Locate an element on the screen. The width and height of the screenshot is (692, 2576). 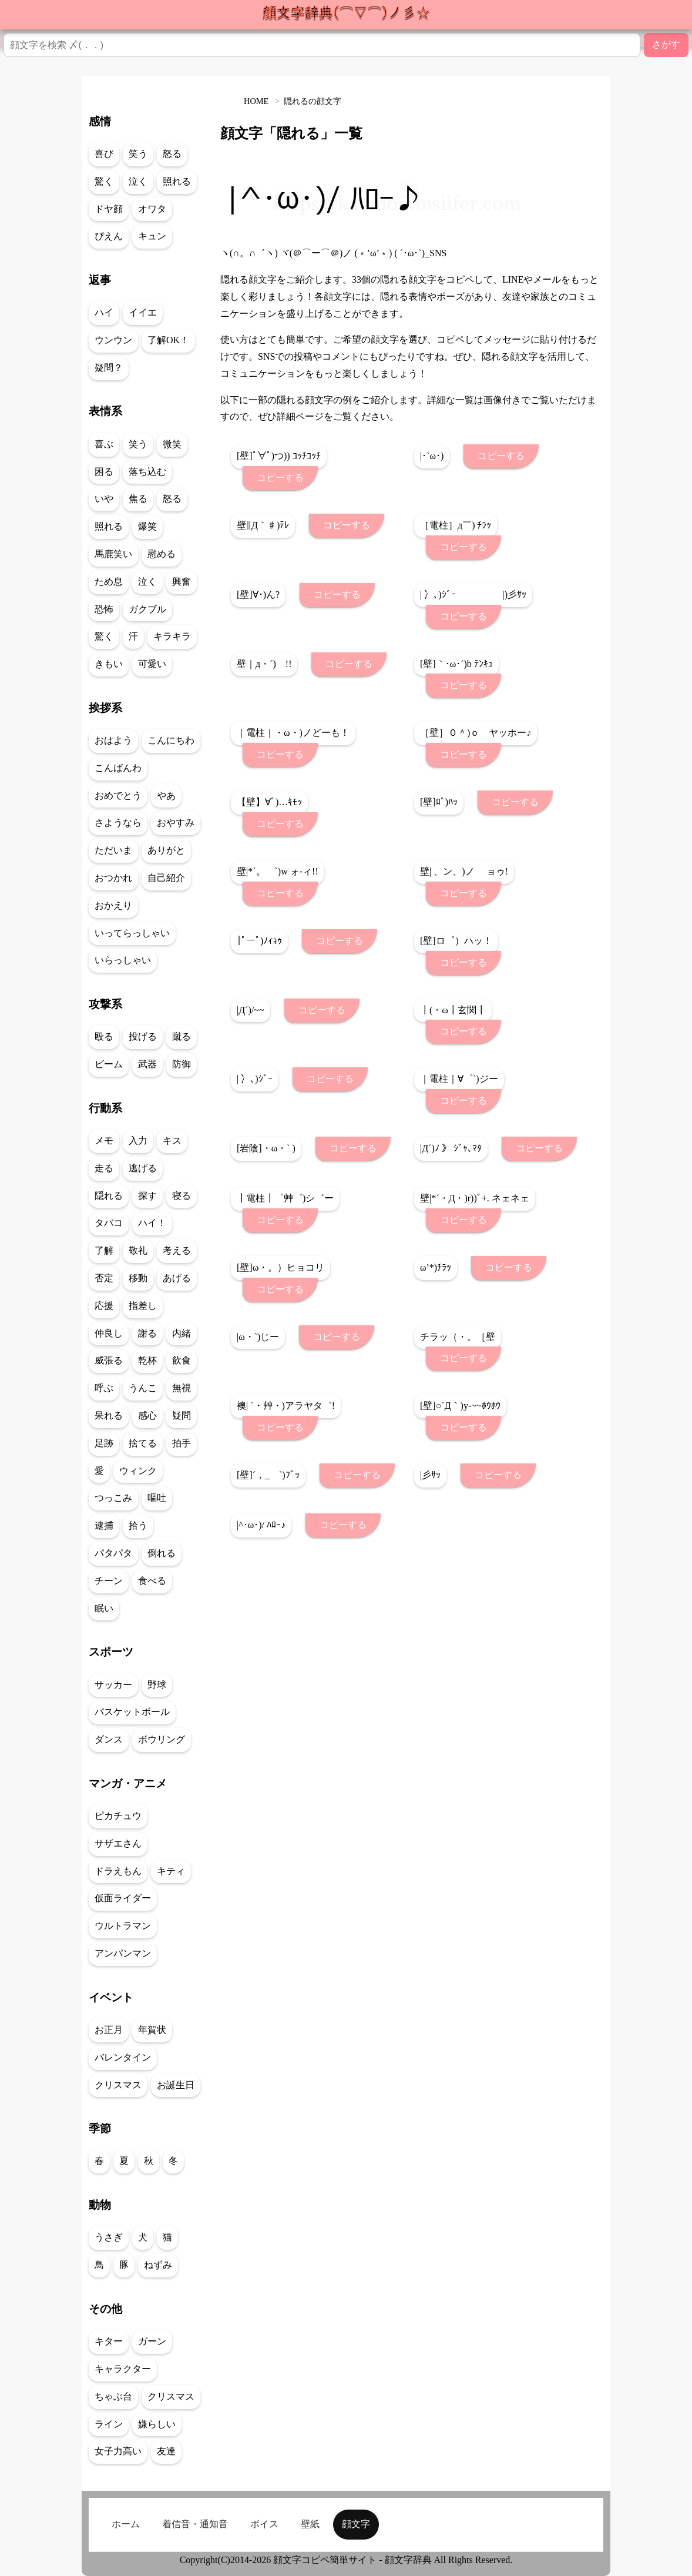
逃げる is located at coordinates (143, 1168).